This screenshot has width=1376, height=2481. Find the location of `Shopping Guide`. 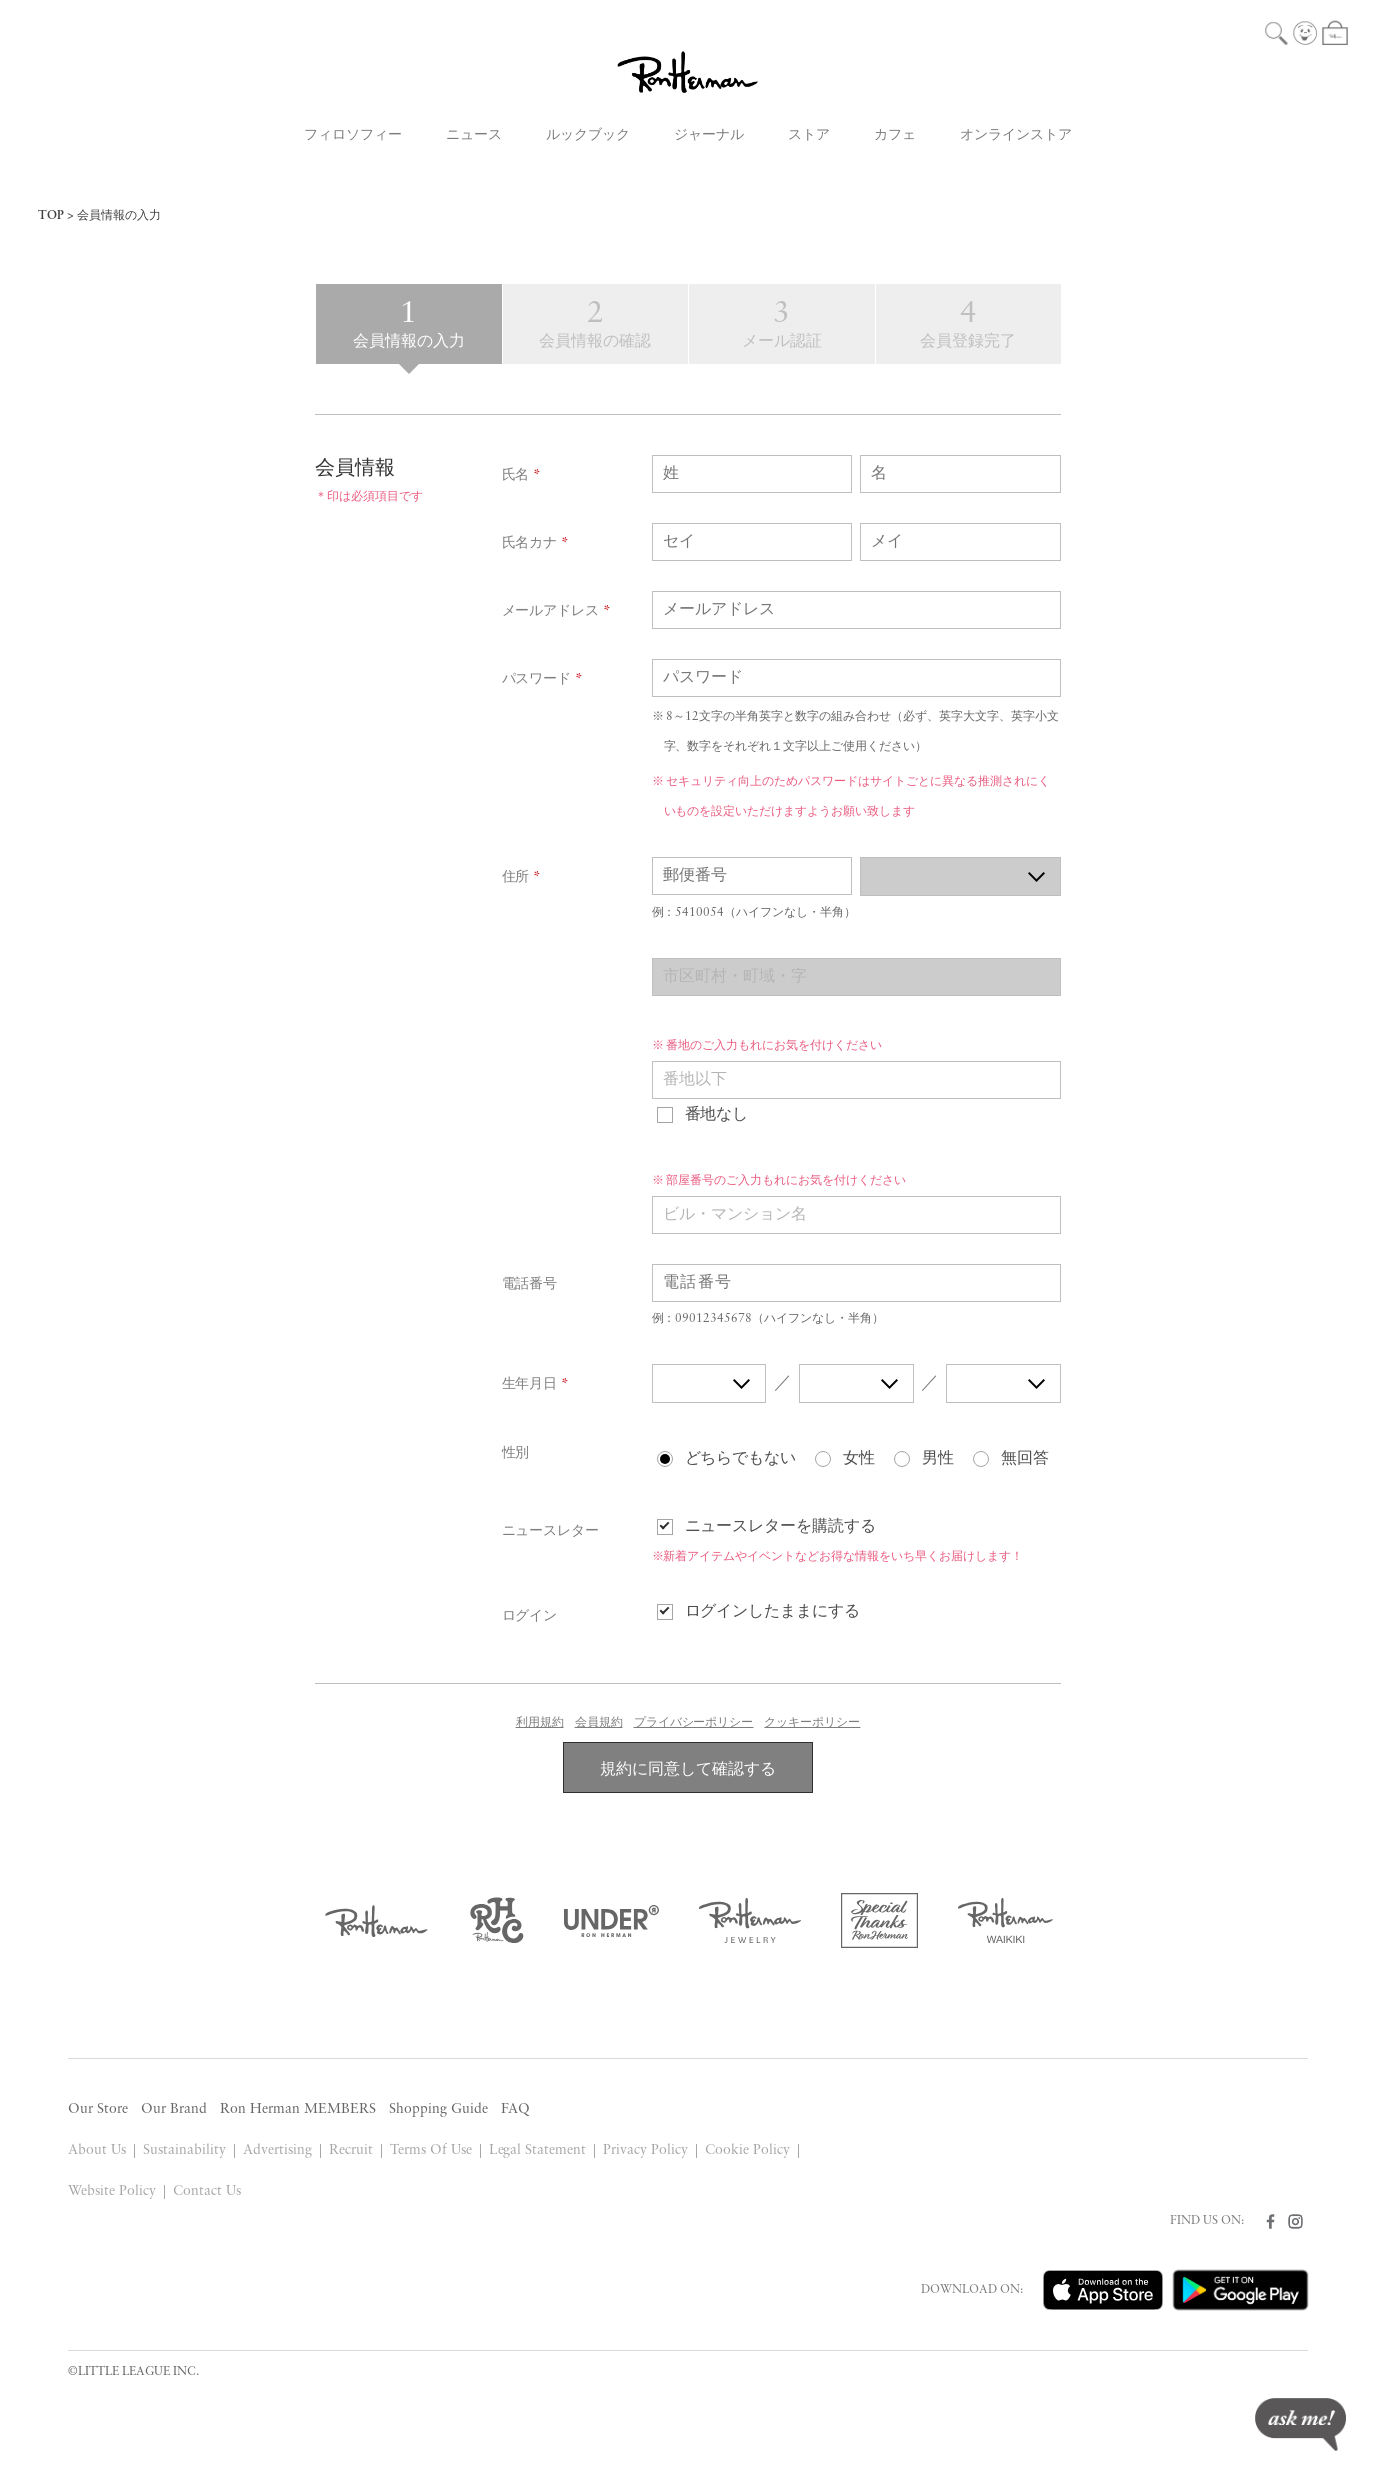

Shopping Guide is located at coordinates (438, 2109).